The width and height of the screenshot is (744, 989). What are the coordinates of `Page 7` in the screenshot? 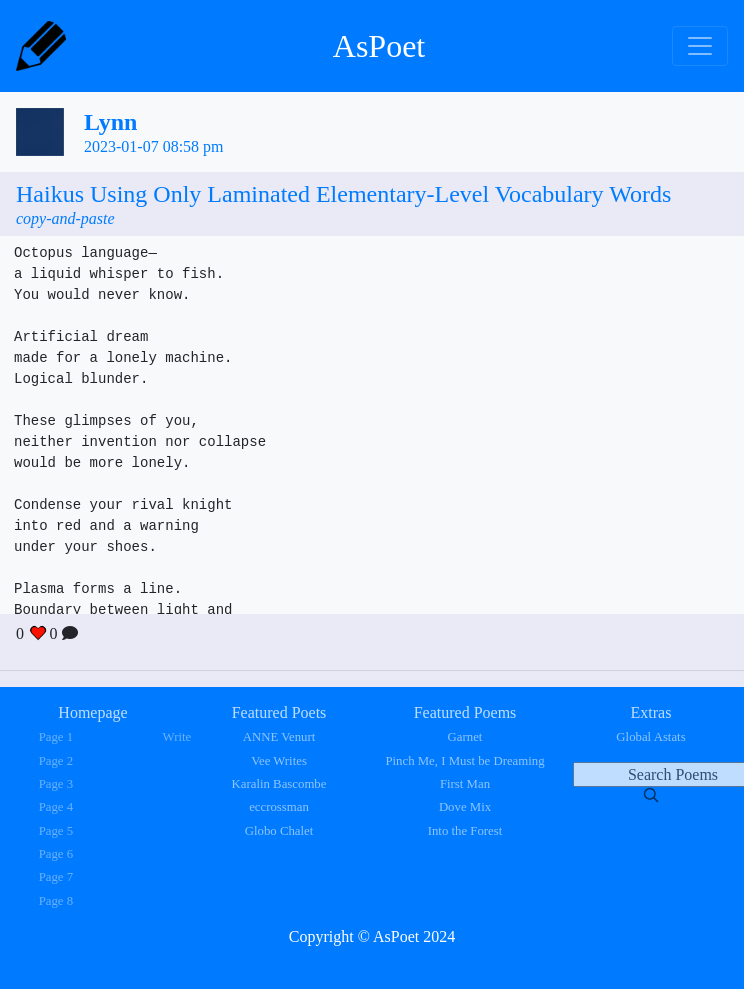 It's located at (56, 877).